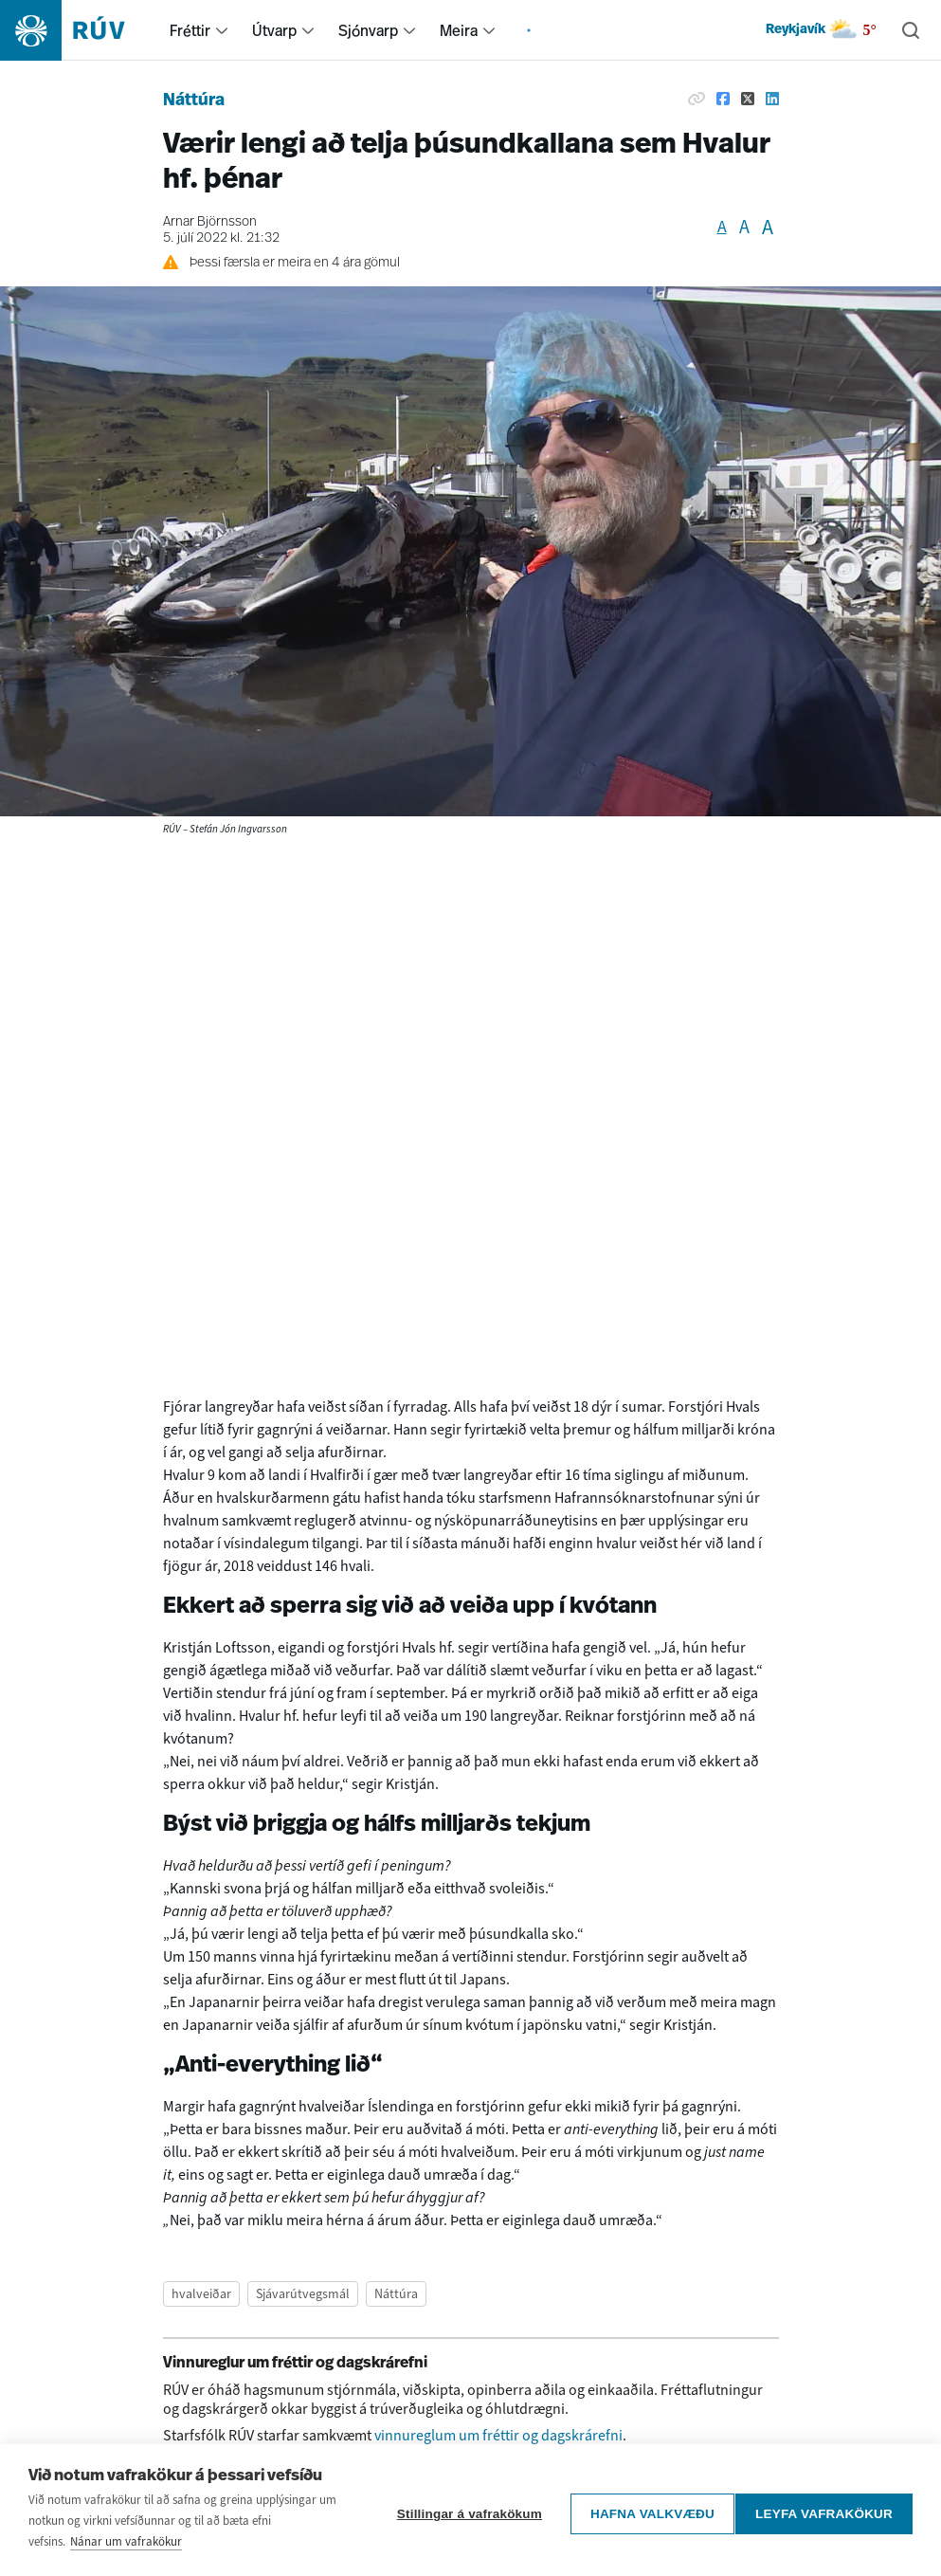 Image resolution: width=941 pixels, height=2576 pixels. What do you see at coordinates (723, 98) in the screenshot?
I see `[Deila á Facebook]` at bounding box center [723, 98].